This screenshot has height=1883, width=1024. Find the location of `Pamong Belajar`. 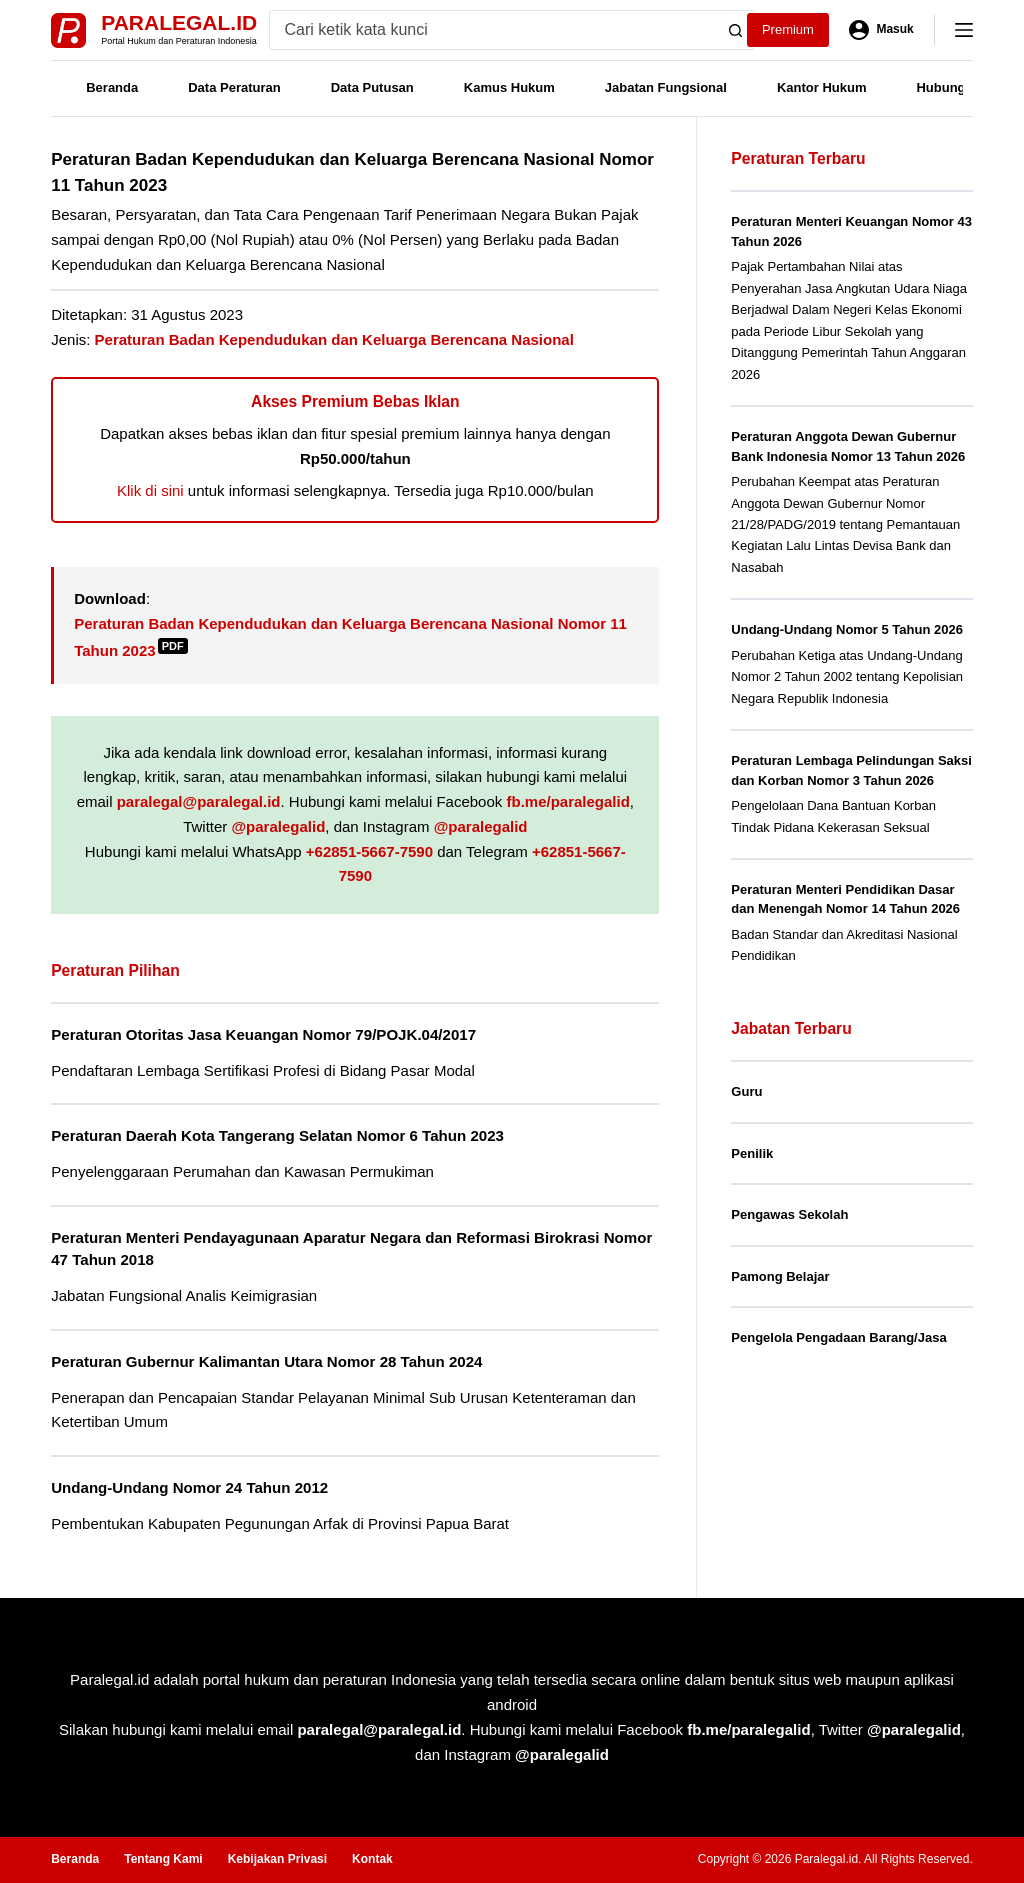

Pamong Belajar is located at coordinates (780, 1276).